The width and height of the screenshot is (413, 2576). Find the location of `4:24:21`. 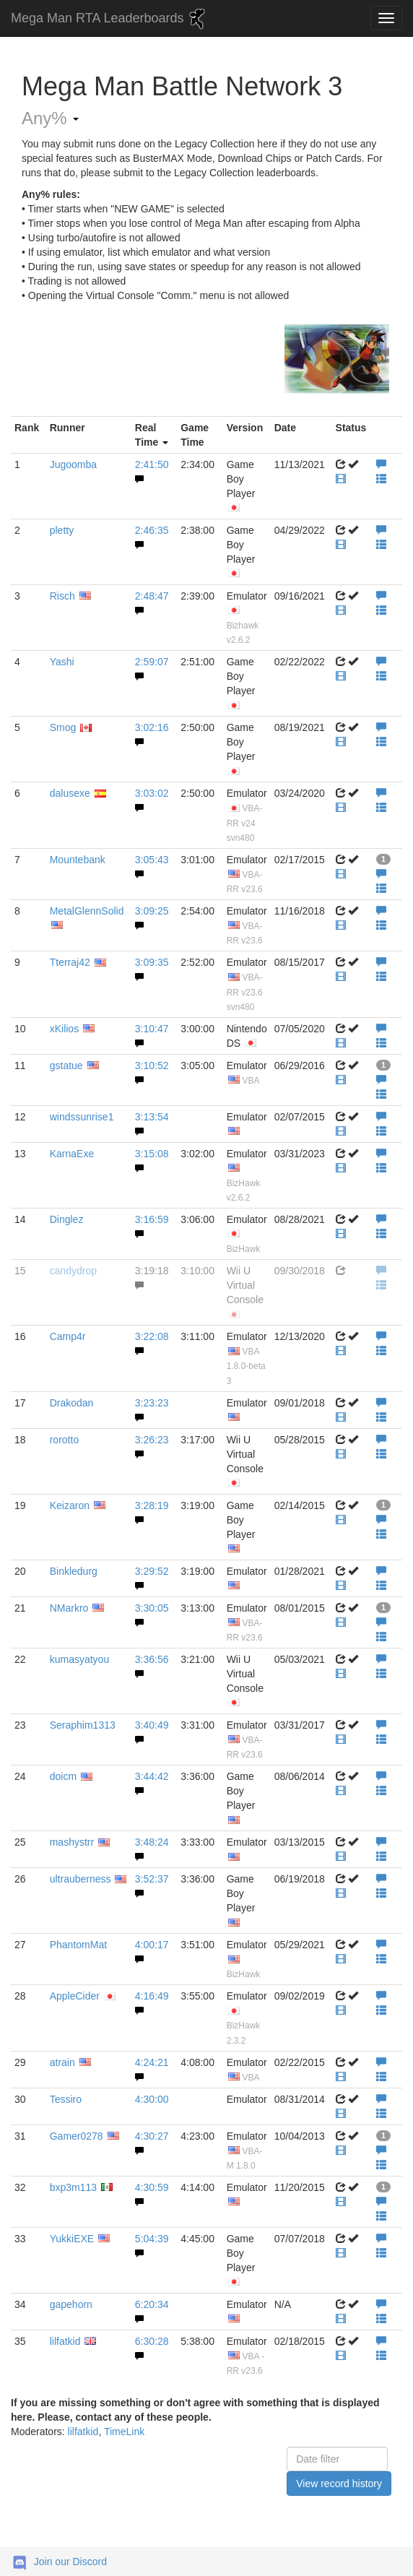

4:24:21 is located at coordinates (152, 2062).